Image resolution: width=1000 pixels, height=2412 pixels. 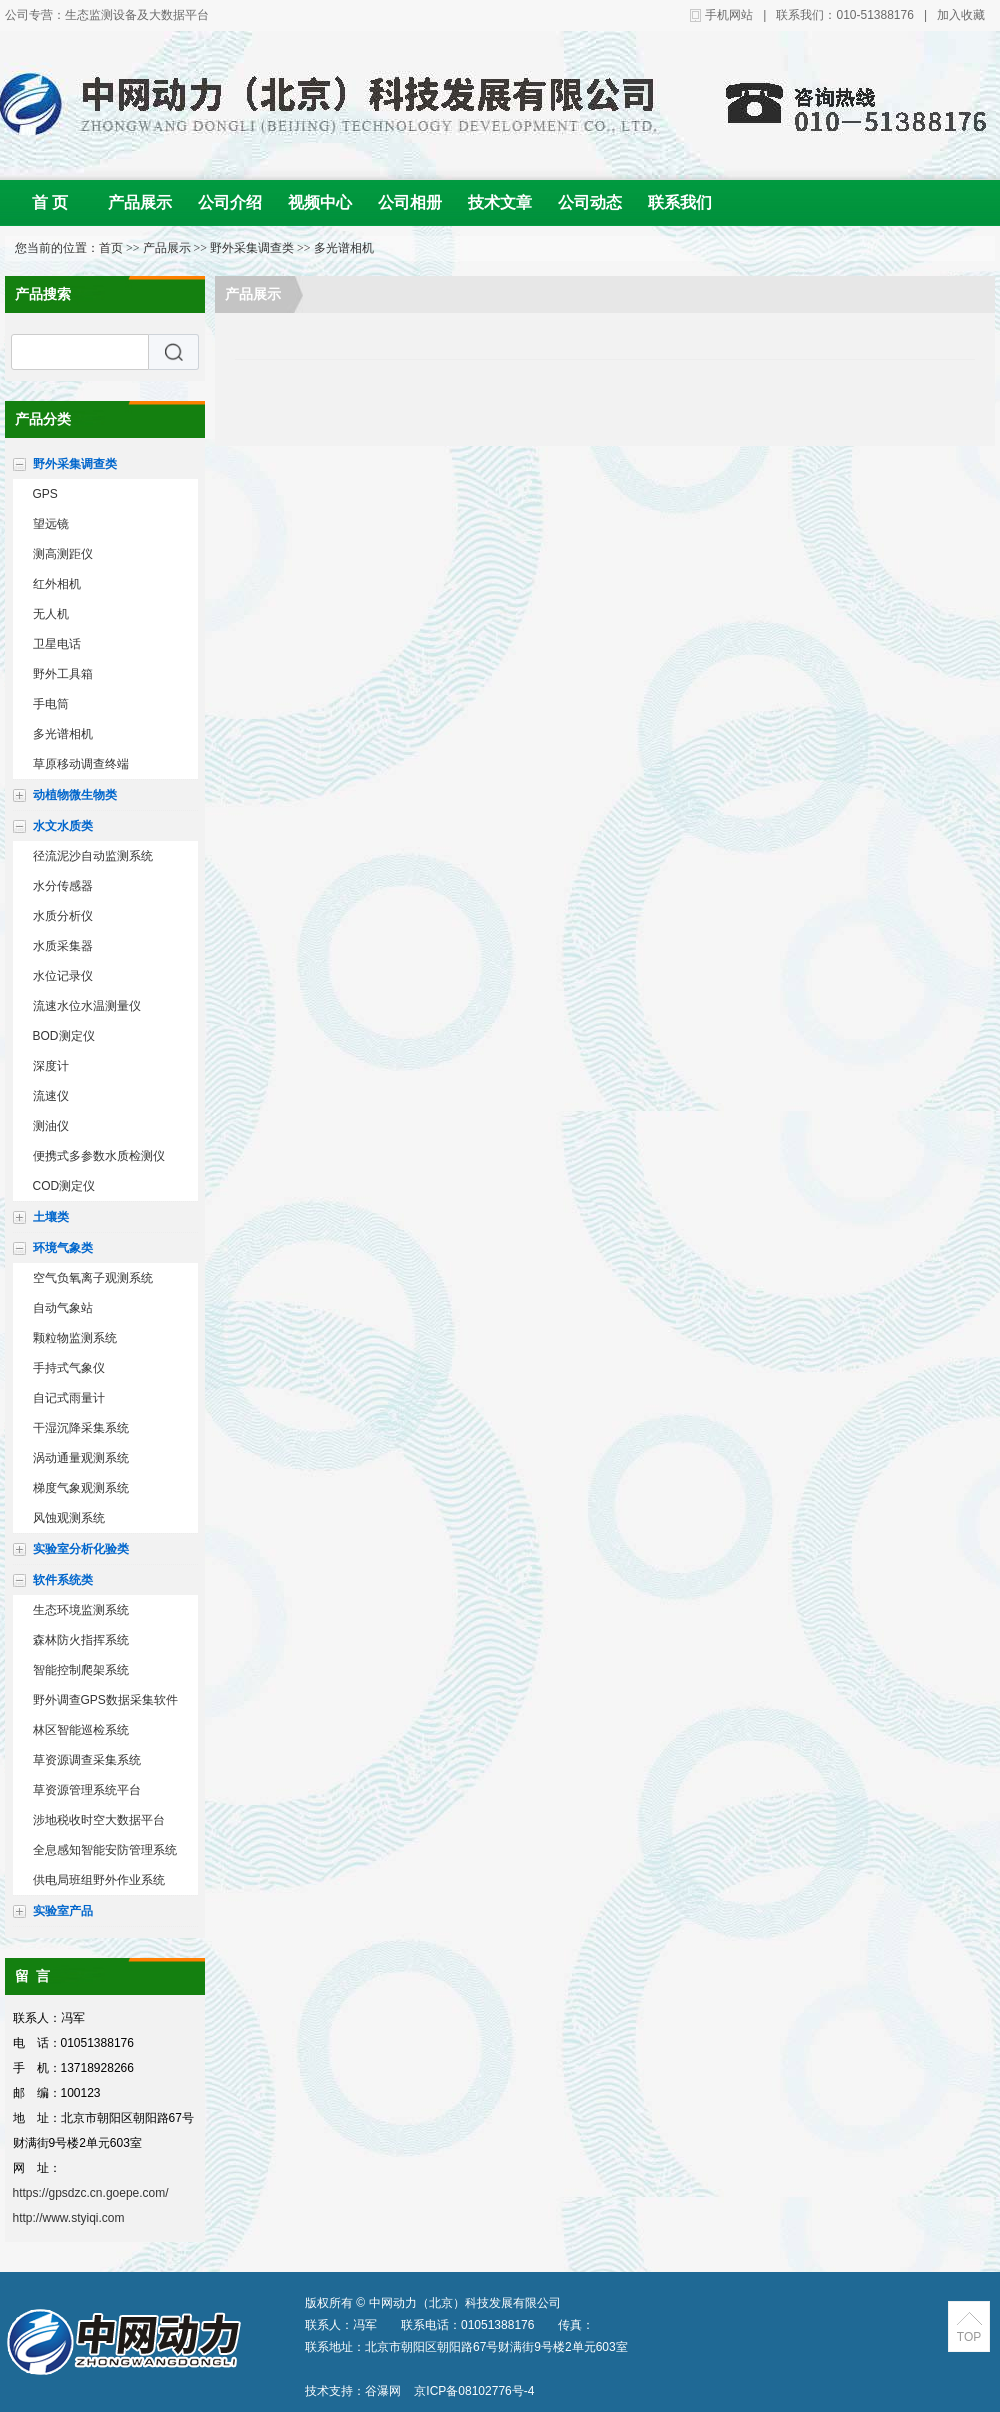 What do you see at coordinates (474, 2391) in the screenshot?
I see `京ICP备08102776号-4` at bounding box center [474, 2391].